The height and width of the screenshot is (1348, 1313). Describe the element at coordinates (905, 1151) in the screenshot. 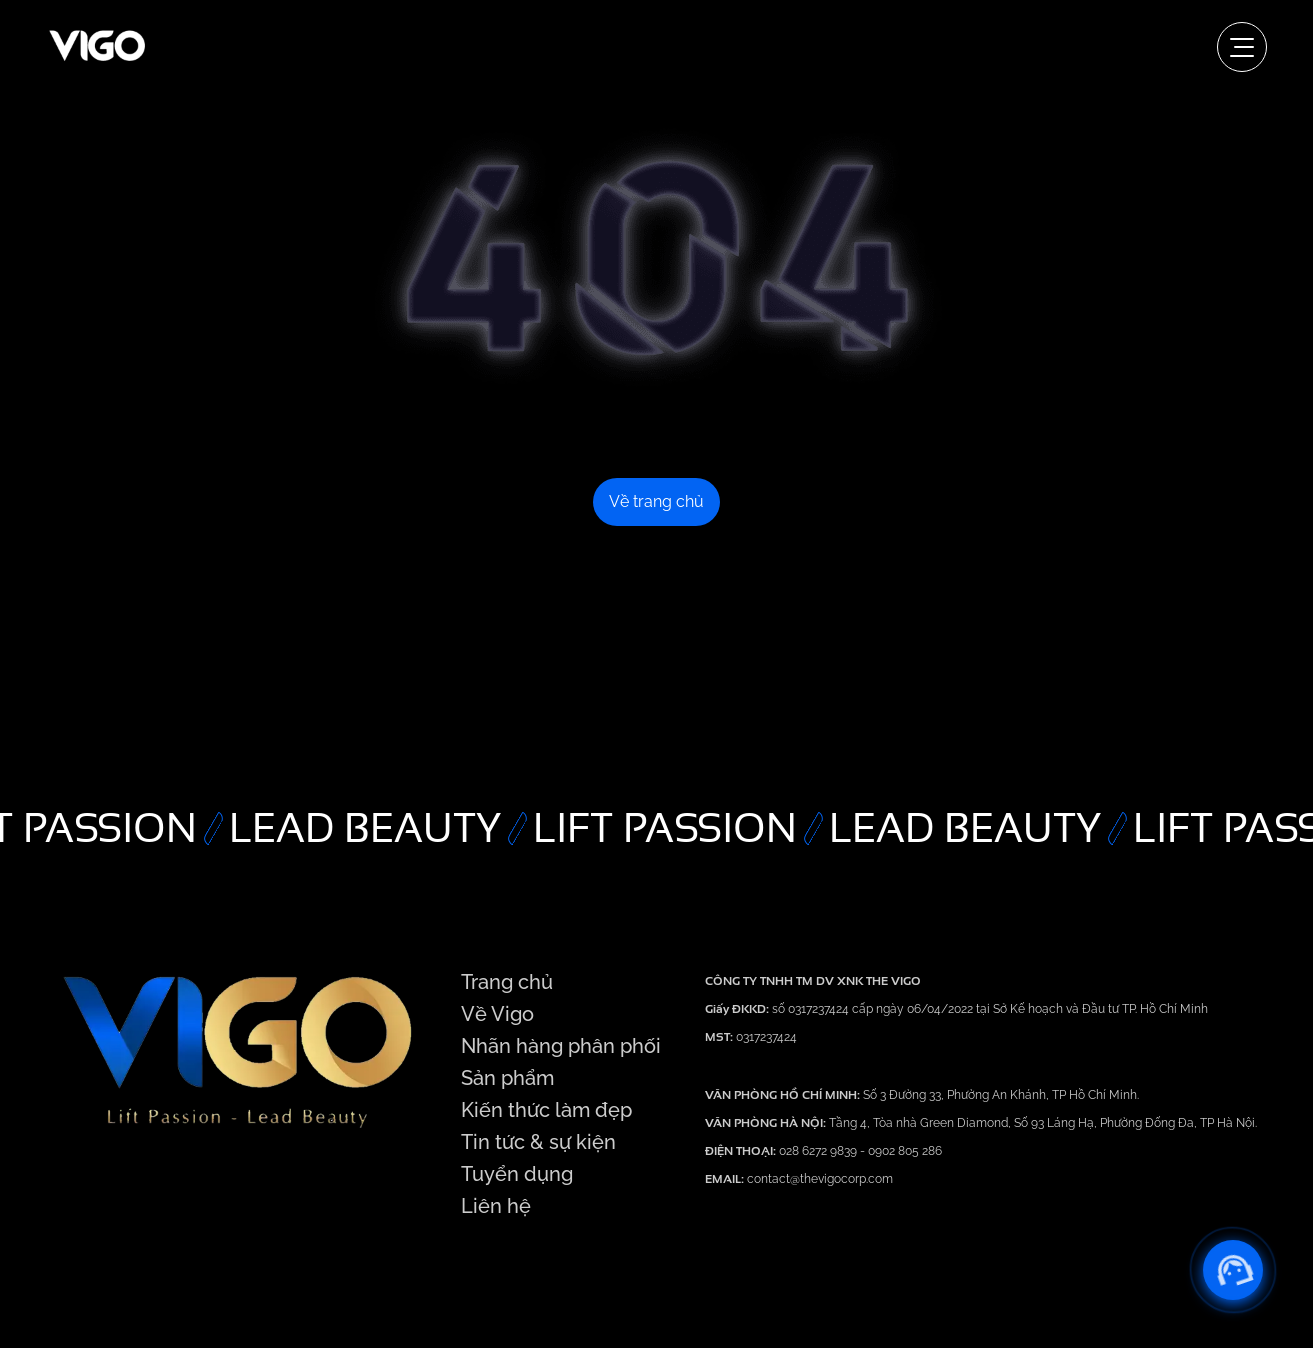

I see `0902 805 286` at that location.